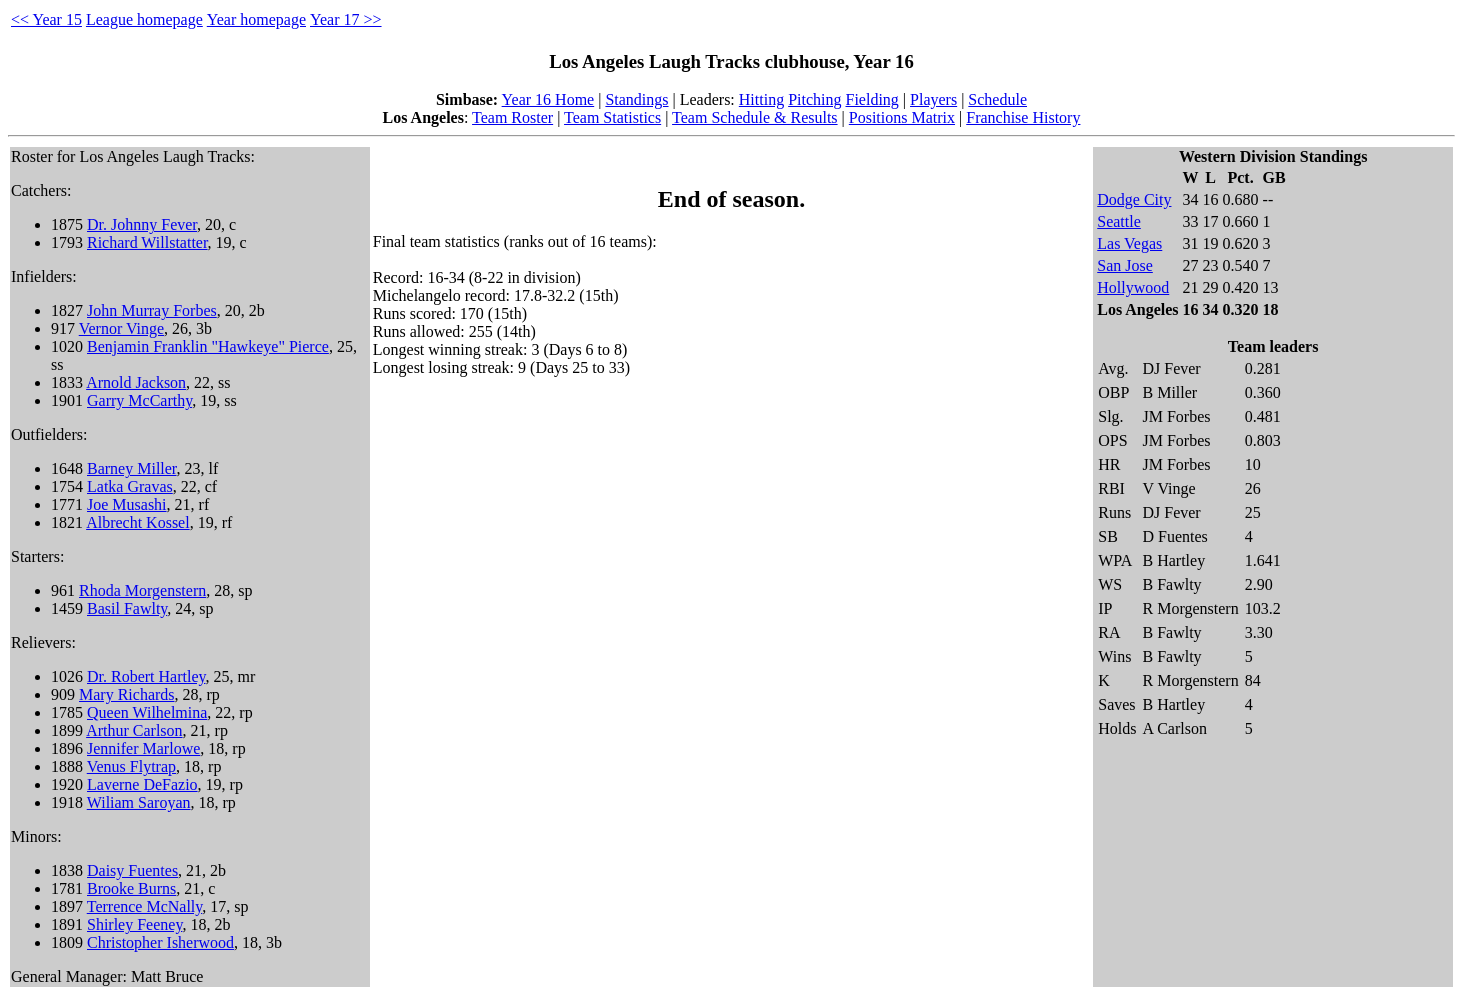 This screenshot has width=1463, height=997. Describe the element at coordinates (132, 870) in the screenshot. I see `Daisy Fuentes` at that location.